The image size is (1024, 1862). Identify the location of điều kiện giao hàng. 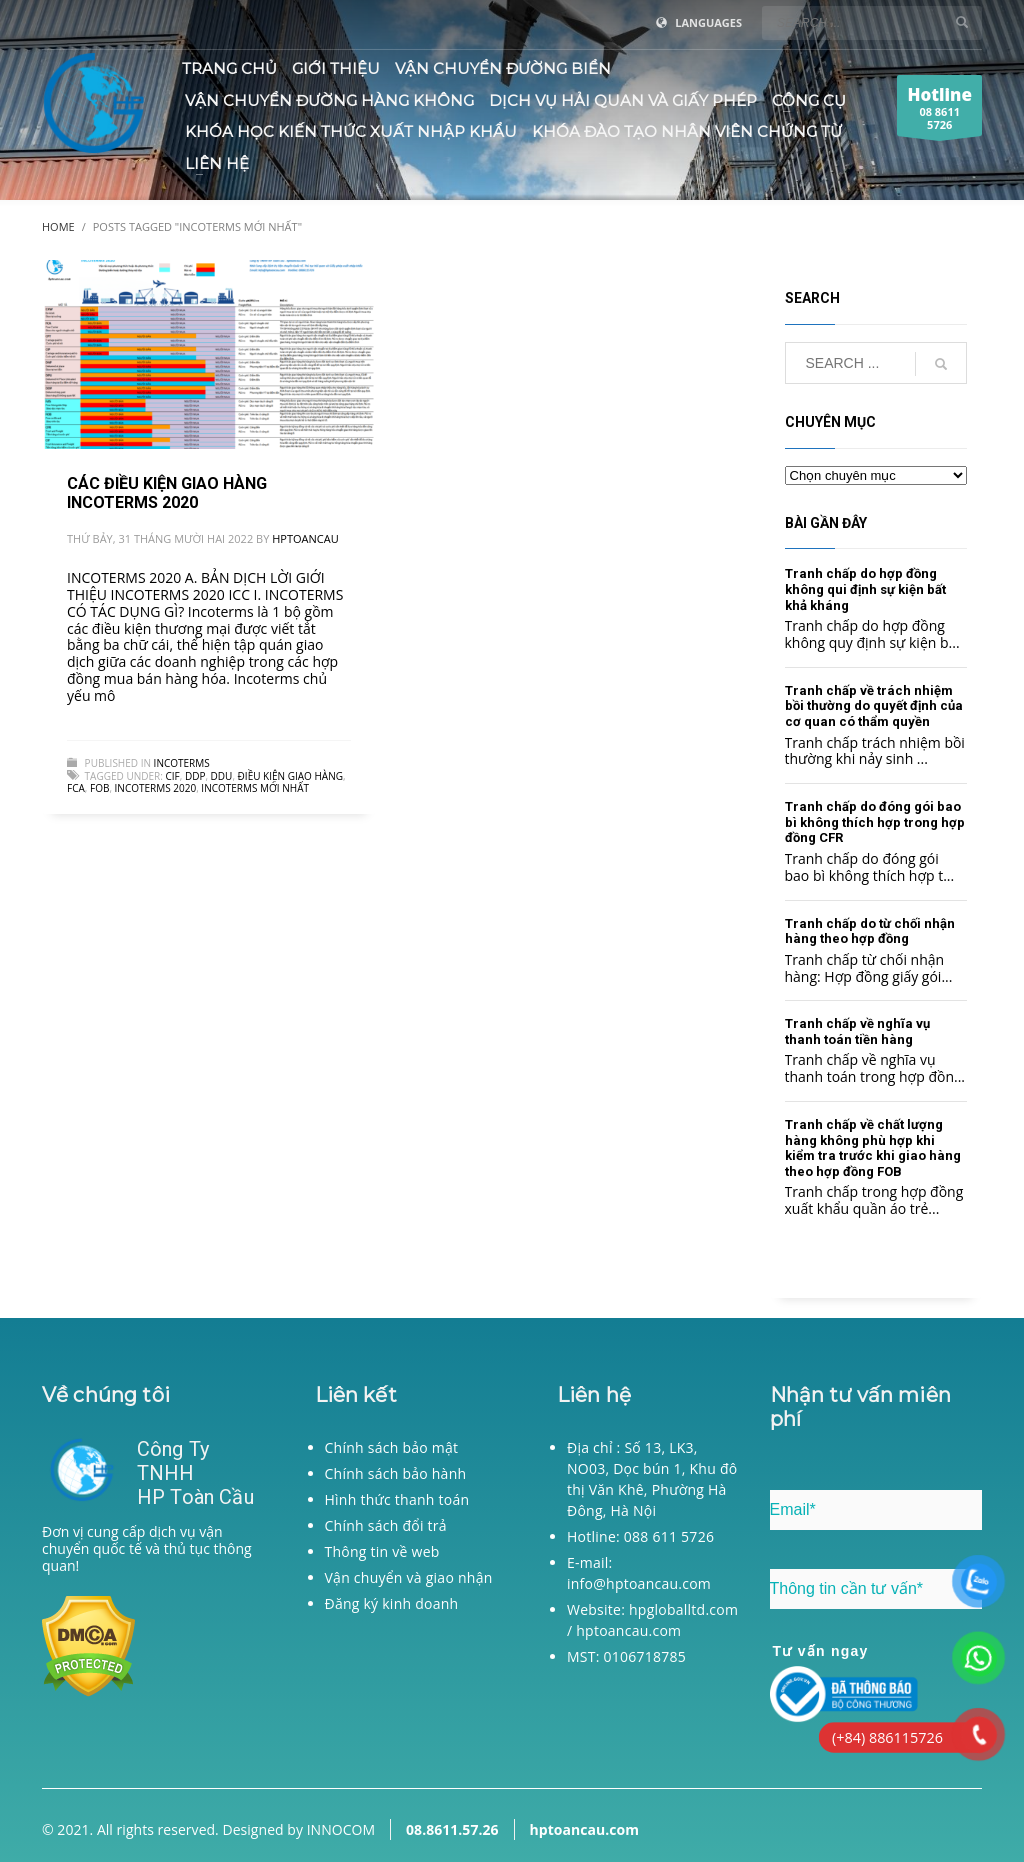
(290, 776).